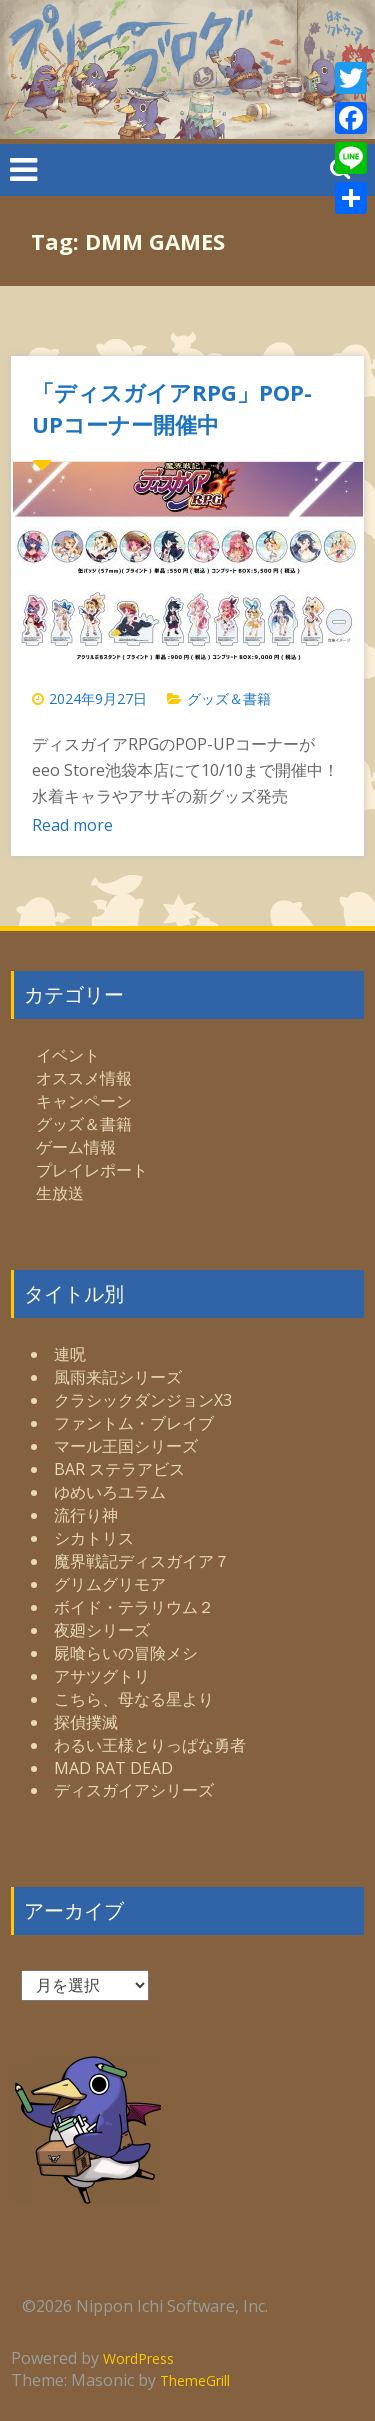  I want to click on プレイレポート, so click(92, 1170).